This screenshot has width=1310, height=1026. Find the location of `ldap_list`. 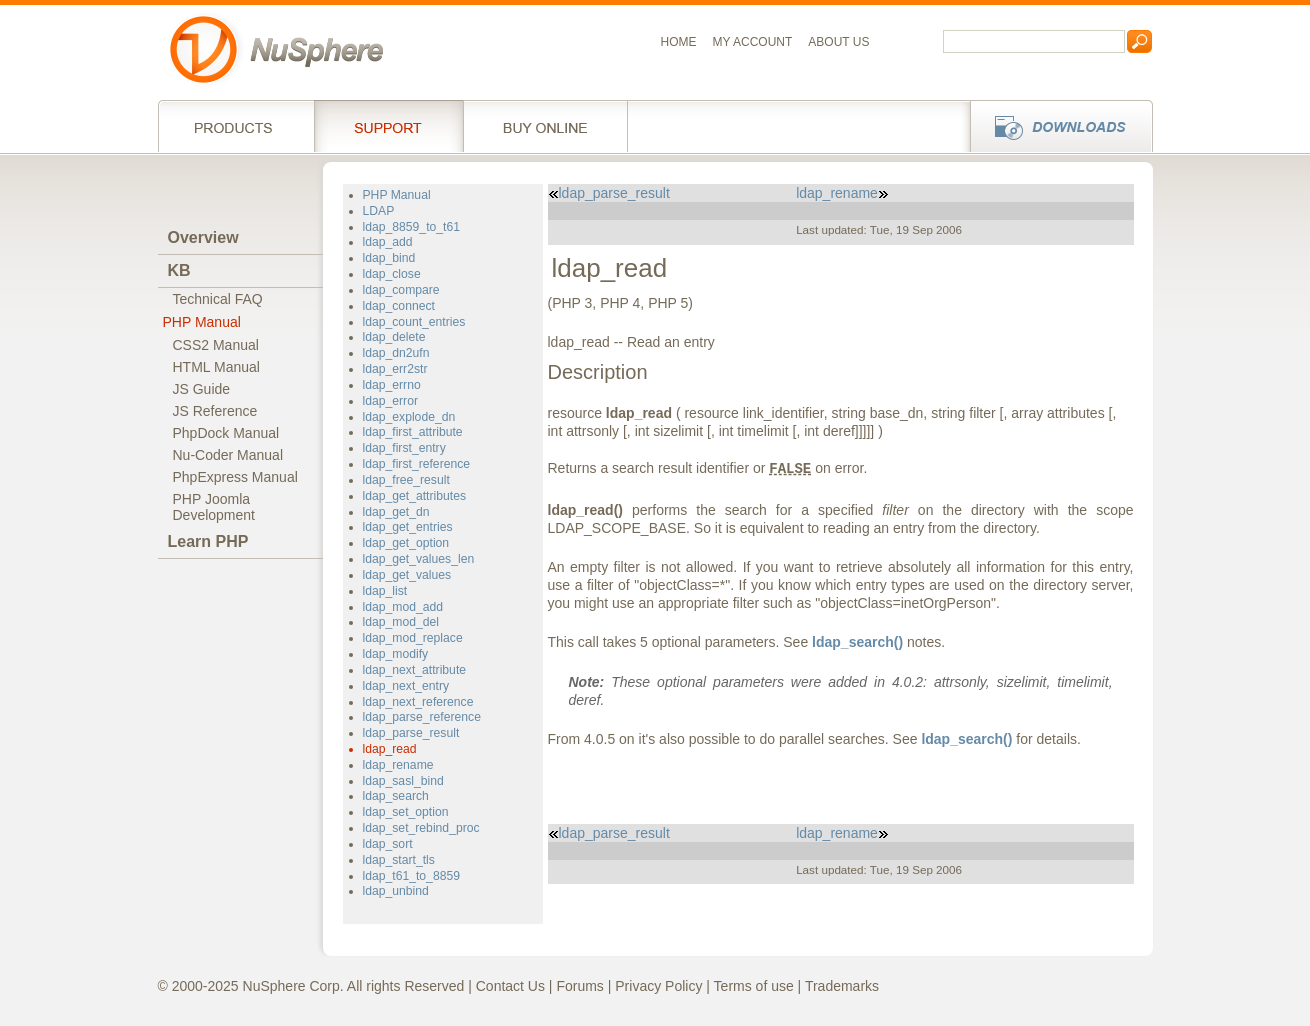

ldap_list is located at coordinates (385, 591).